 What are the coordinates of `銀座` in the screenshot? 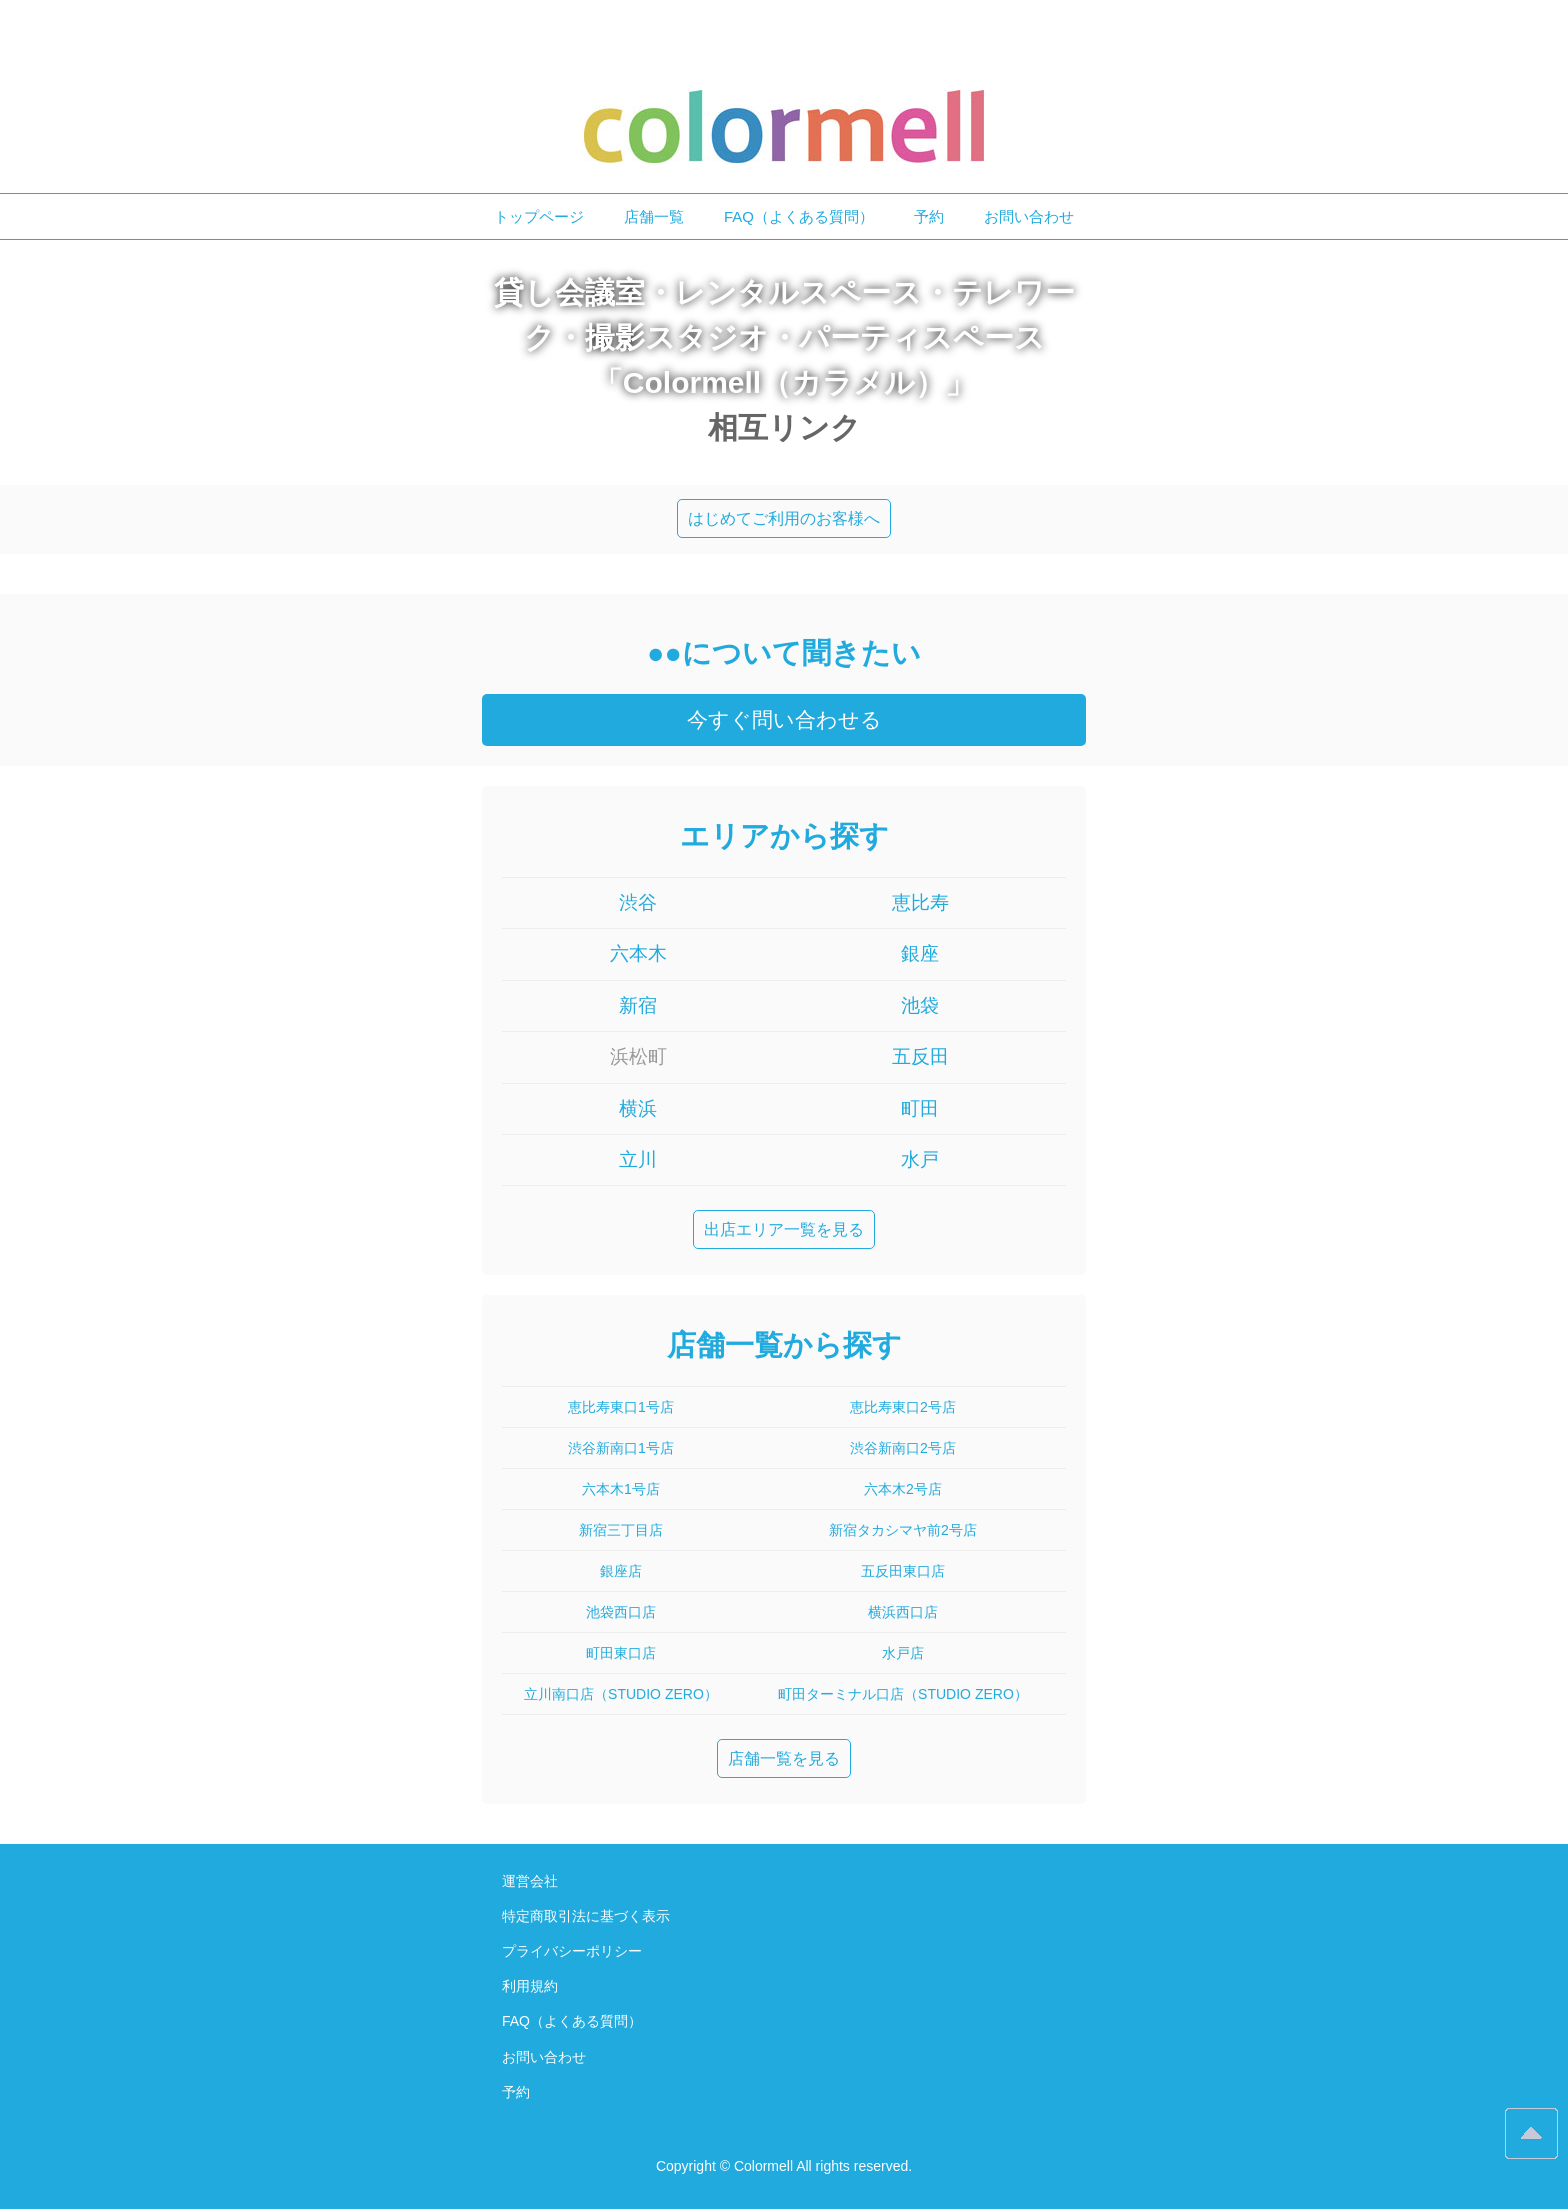 It's located at (920, 953).